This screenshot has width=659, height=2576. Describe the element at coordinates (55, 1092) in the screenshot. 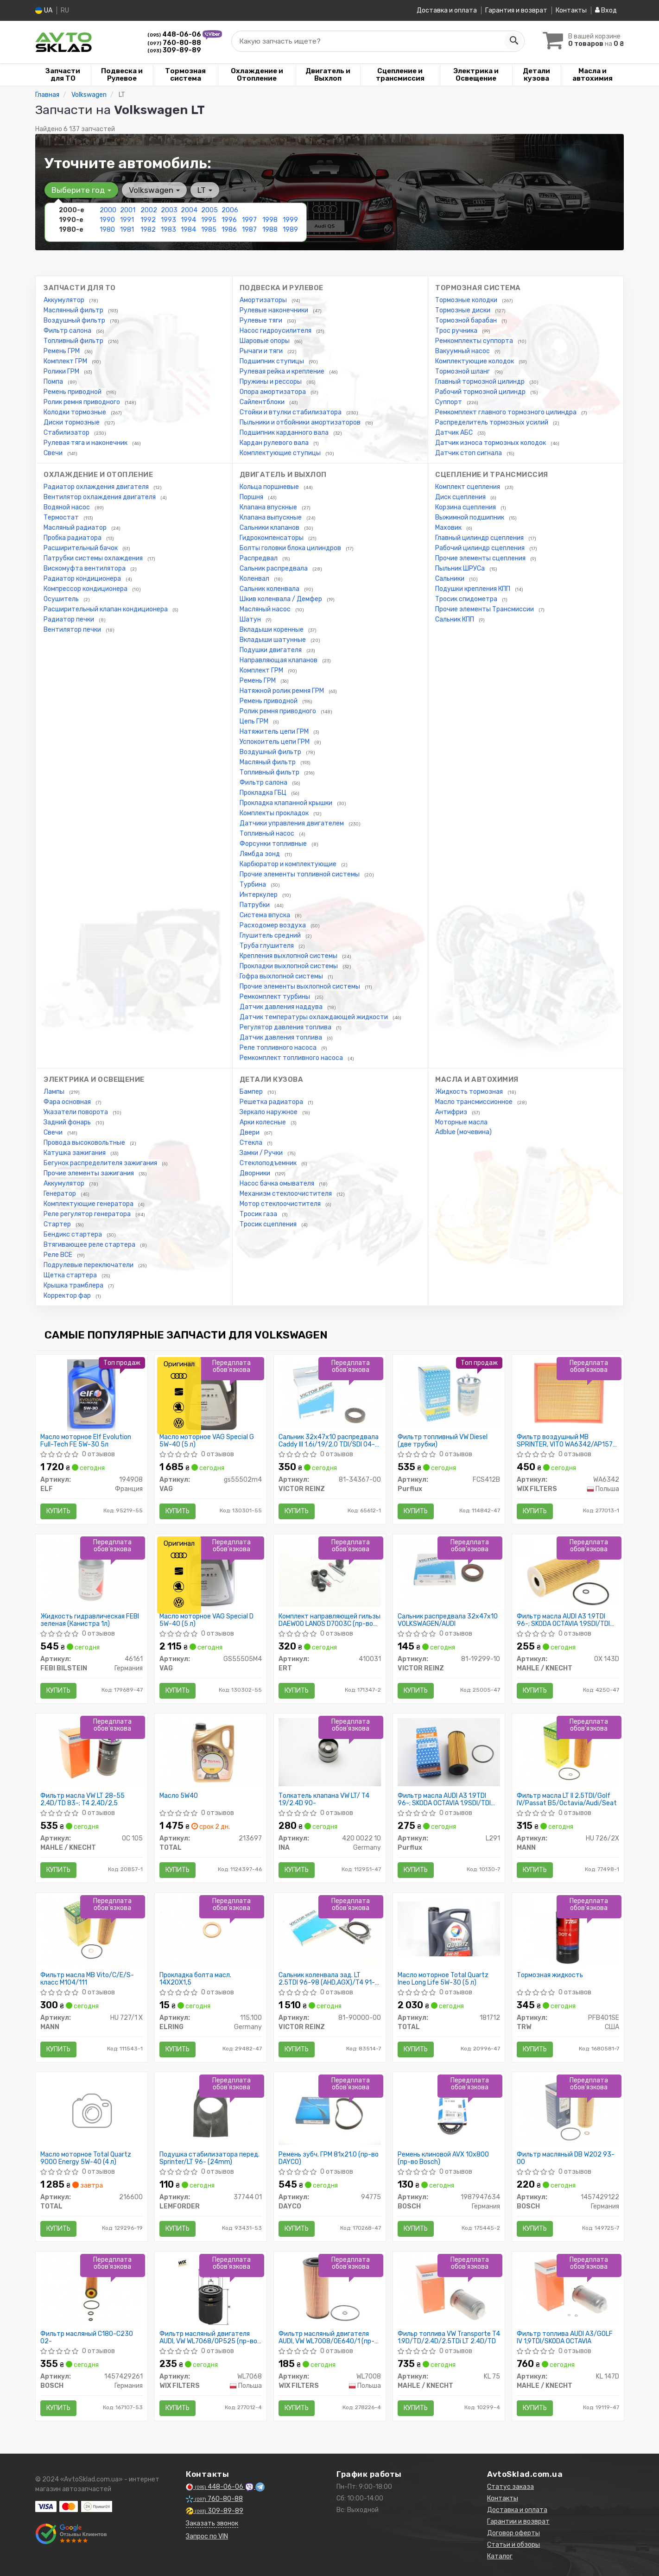

I see `Лампы` at that location.